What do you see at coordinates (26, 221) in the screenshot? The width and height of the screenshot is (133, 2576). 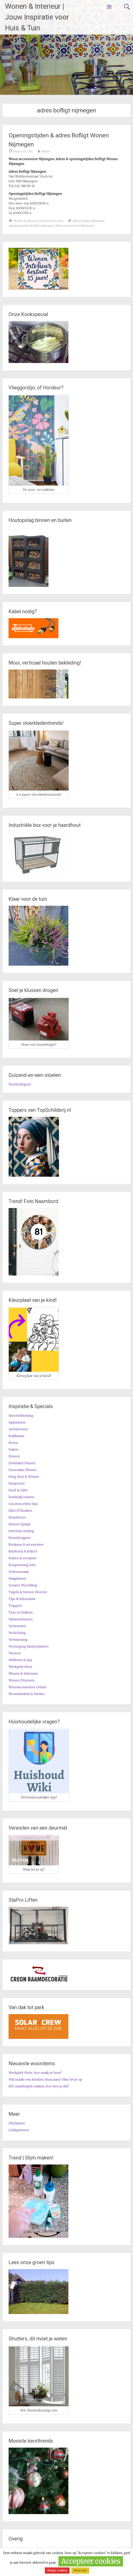 I see `Wonen & Adressen` at bounding box center [26, 221].